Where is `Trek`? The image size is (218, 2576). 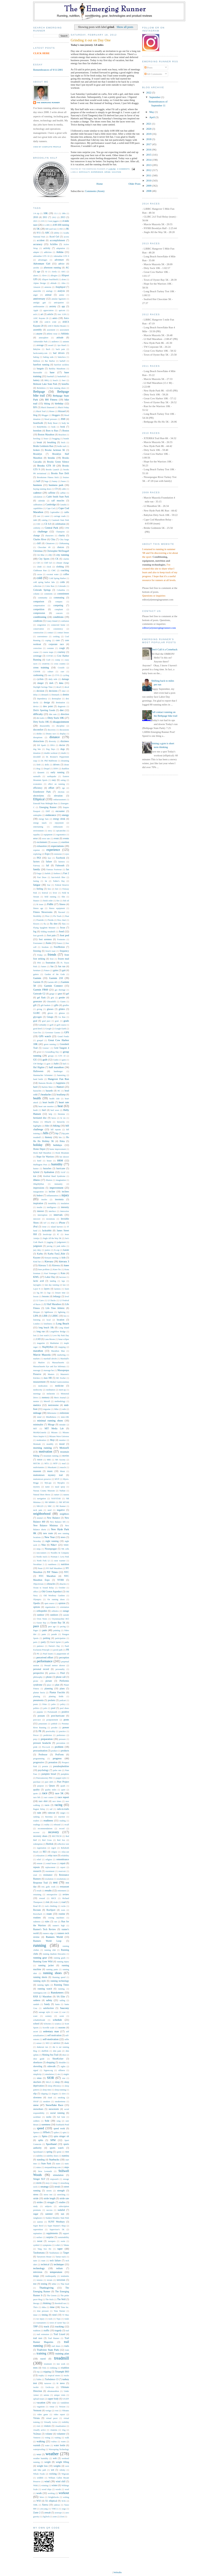
Trek is located at coordinates (44, 2368).